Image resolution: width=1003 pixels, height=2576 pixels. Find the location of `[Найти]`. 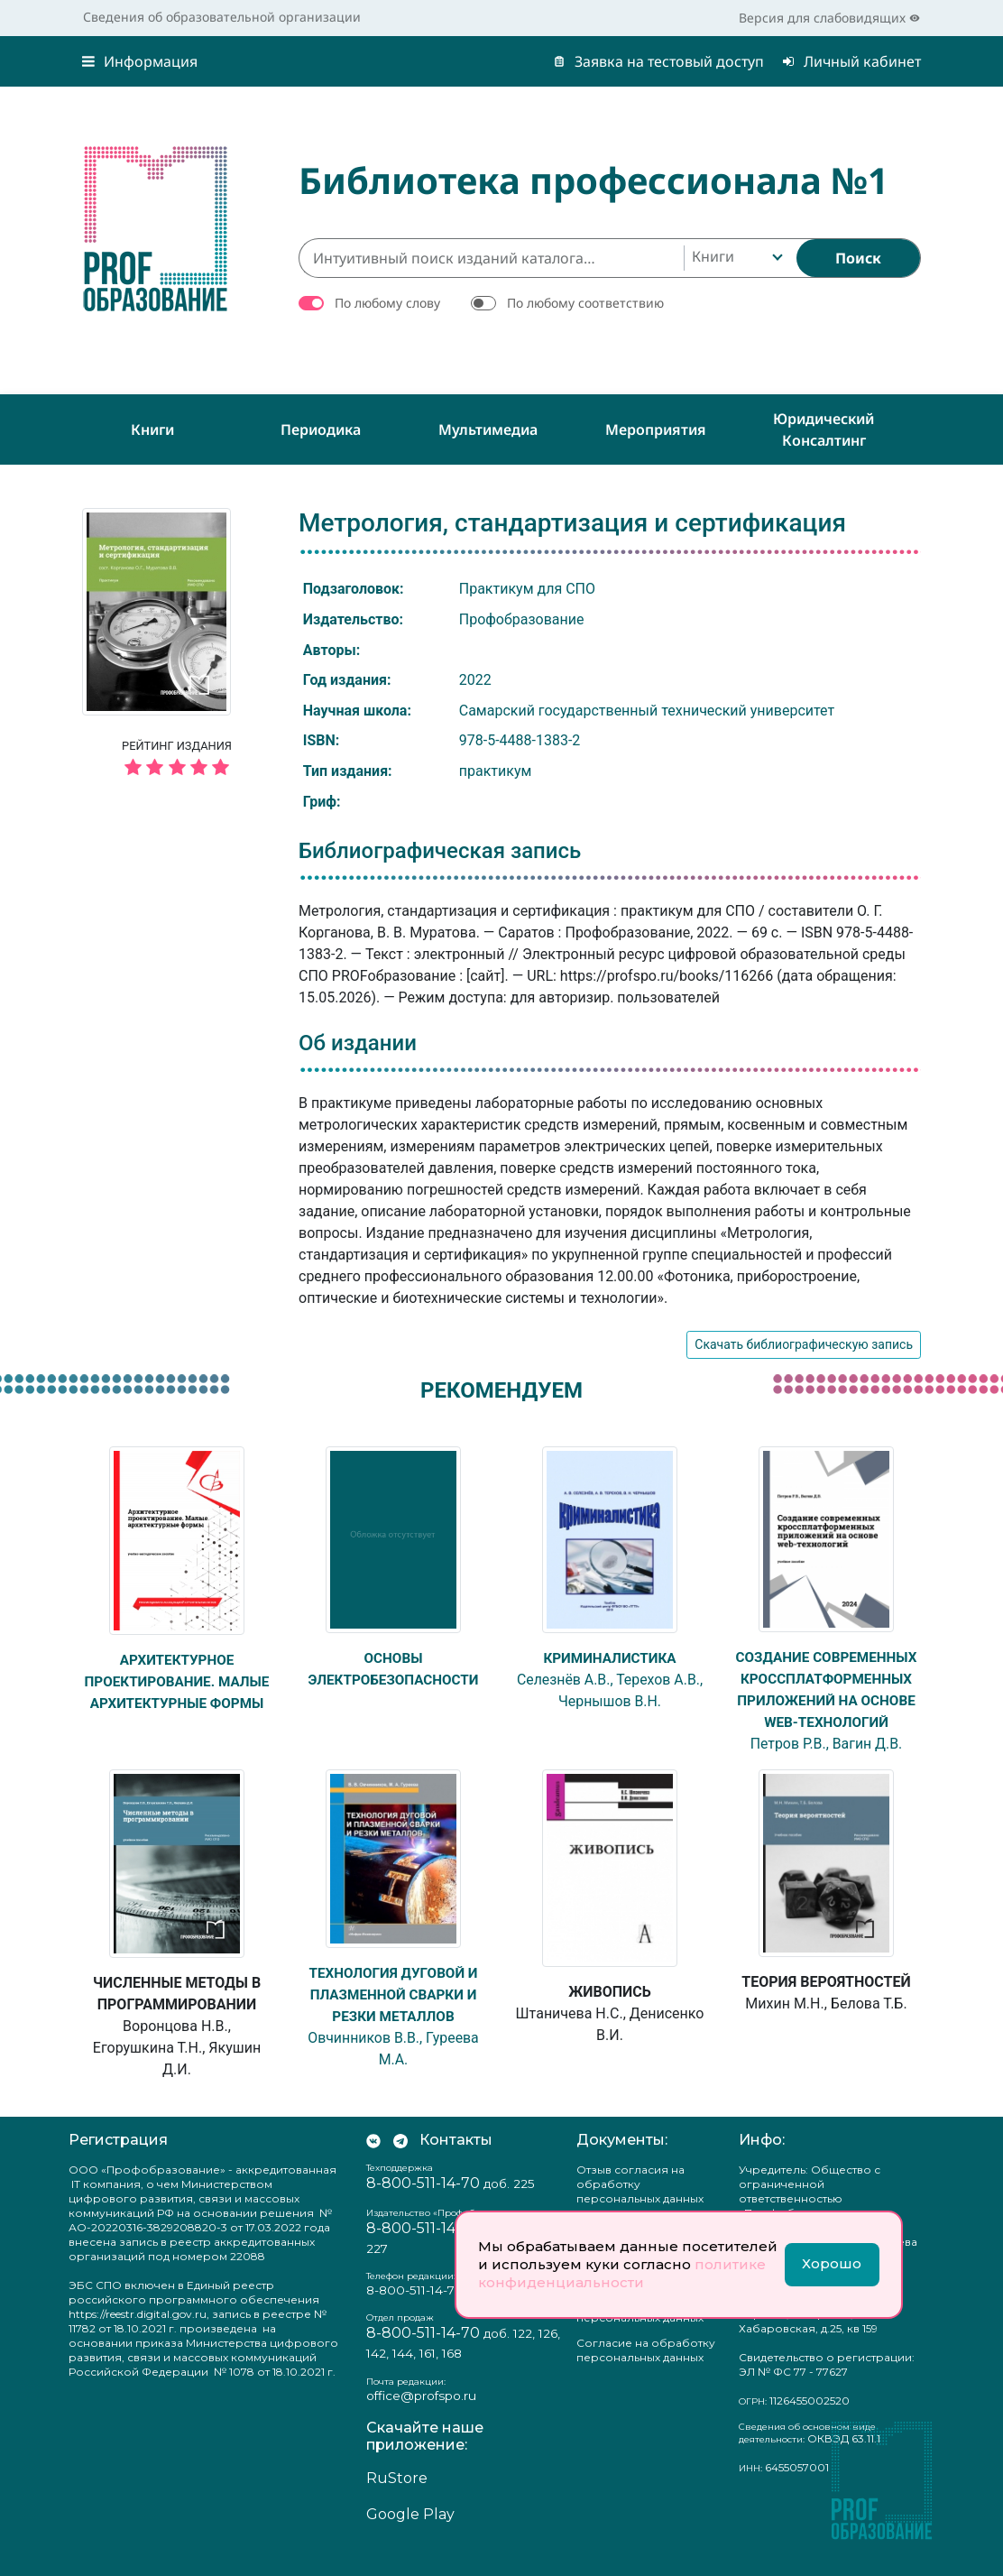

[Найти] is located at coordinates (858, 258).